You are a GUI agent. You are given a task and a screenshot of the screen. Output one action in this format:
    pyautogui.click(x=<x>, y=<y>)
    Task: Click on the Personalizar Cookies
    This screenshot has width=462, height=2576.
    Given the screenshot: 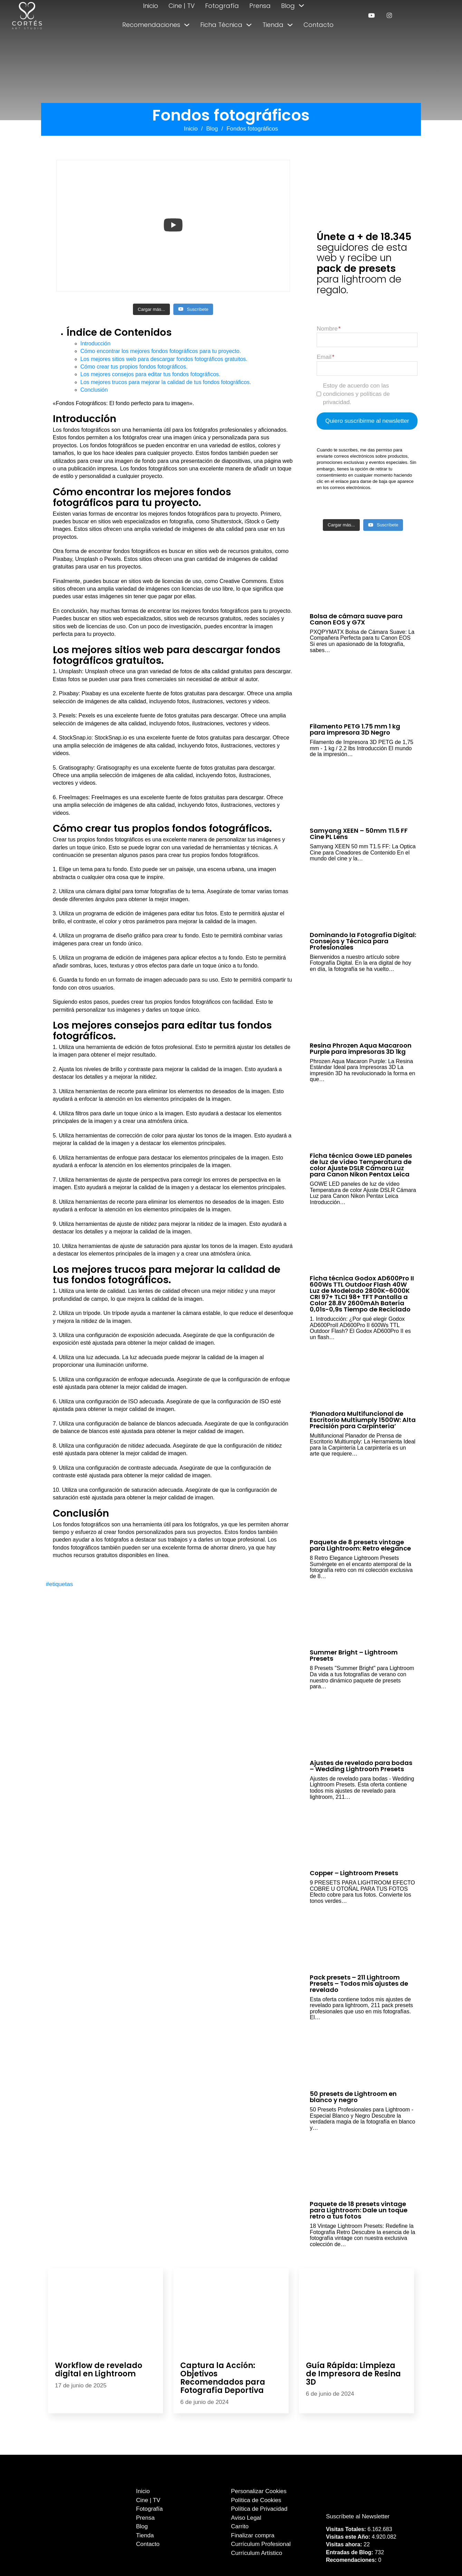 What is the action you would take?
    pyautogui.click(x=259, y=2491)
    